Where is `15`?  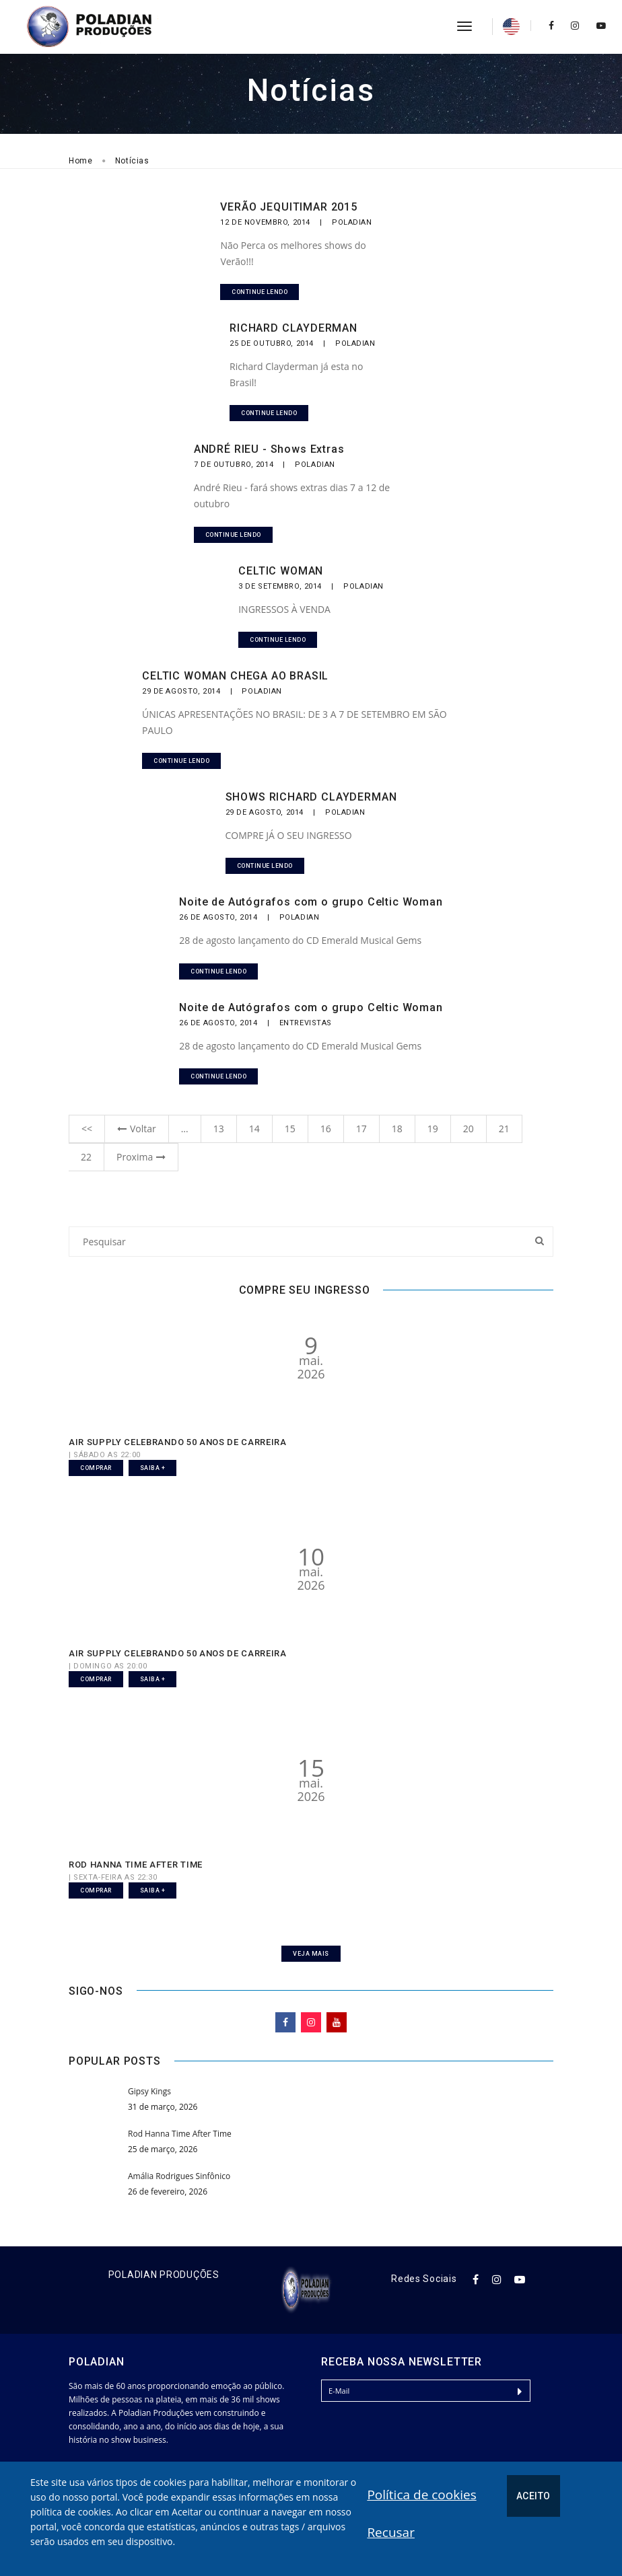
15 is located at coordinates (290, 1128).